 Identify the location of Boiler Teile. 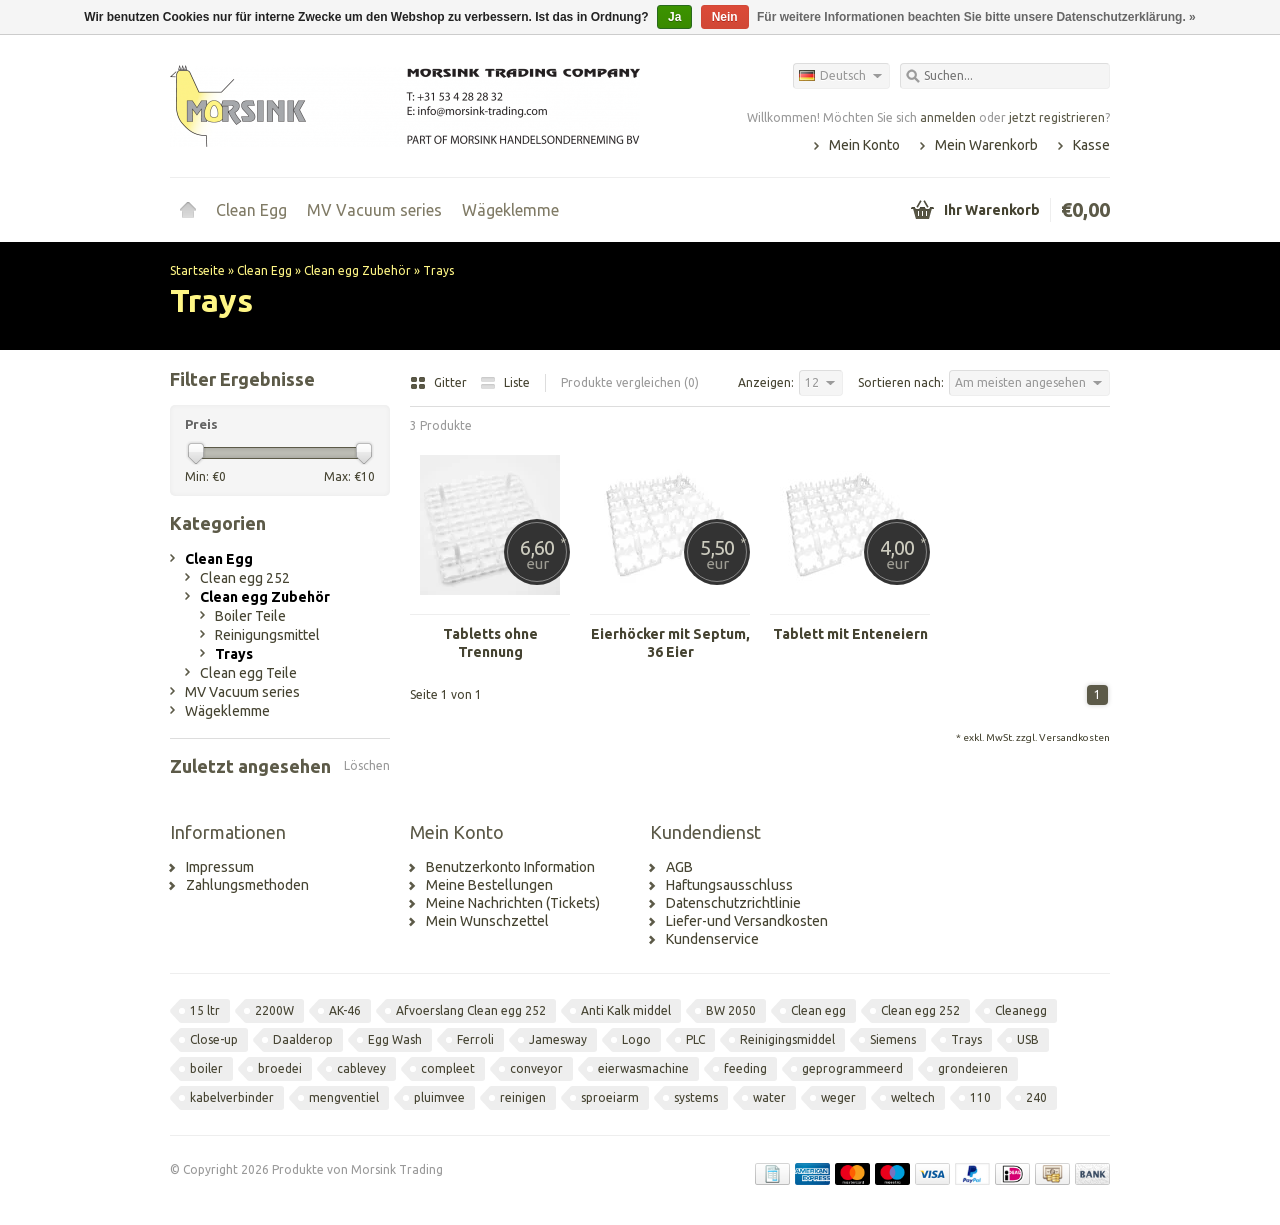
(250, 616).